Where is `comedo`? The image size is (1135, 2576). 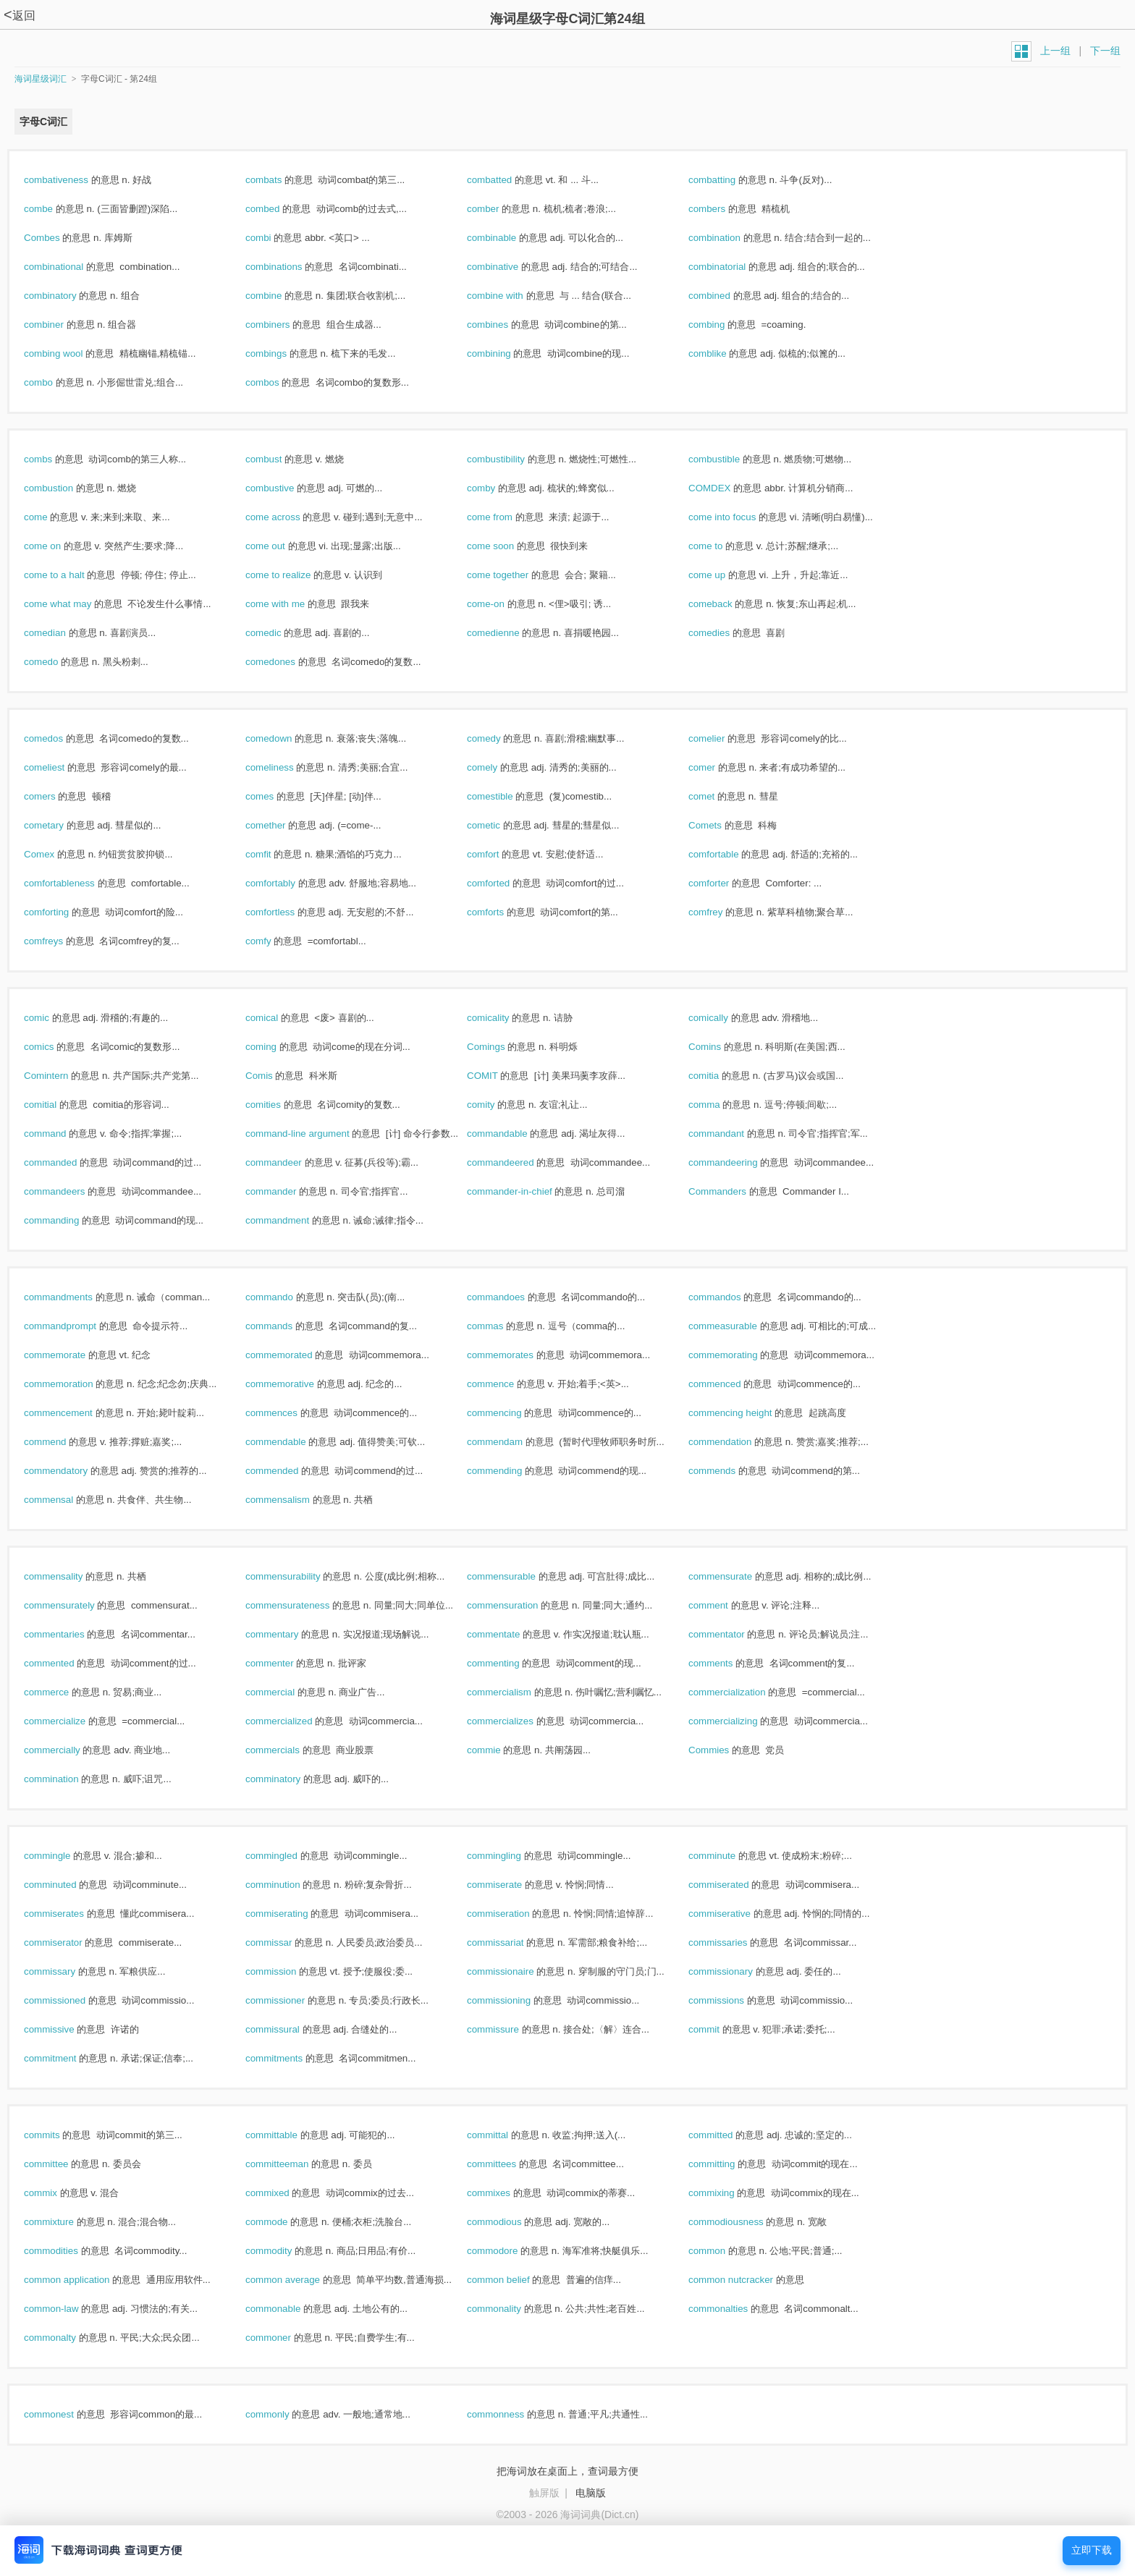
comedo is located at coordinates (56, 661).